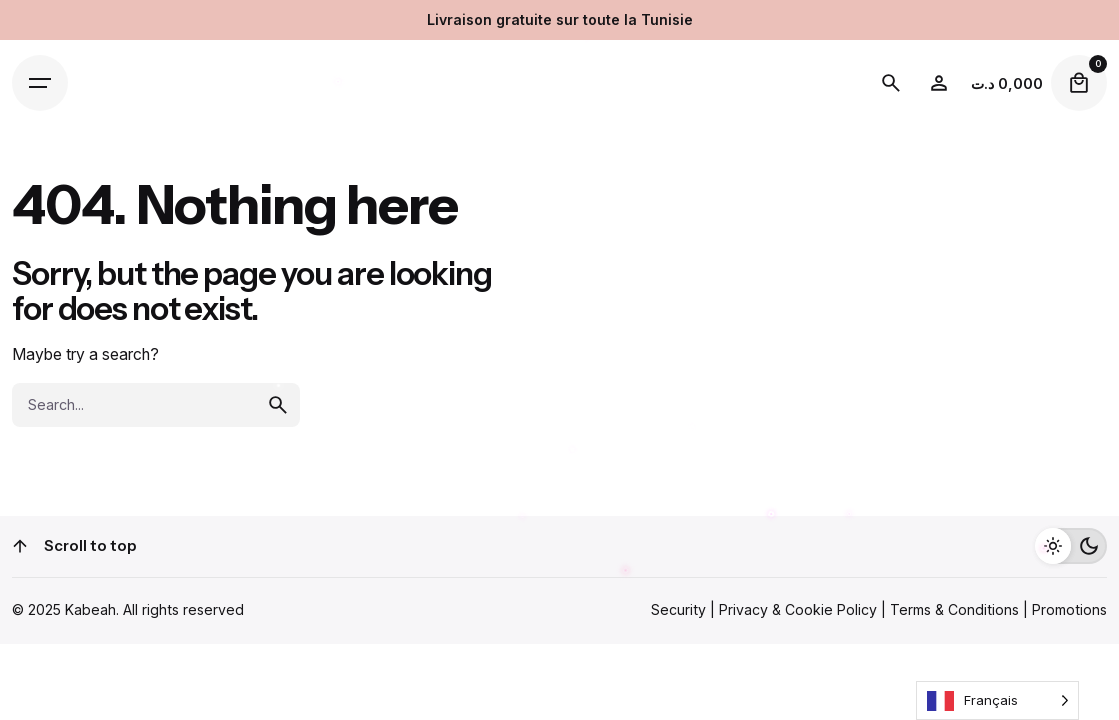 The width and height of the screenshot is (1119, 720). Describe the element at coordinates (798, 609) in the screenshot. I see `Privacy & Cookie Policy` at that location.